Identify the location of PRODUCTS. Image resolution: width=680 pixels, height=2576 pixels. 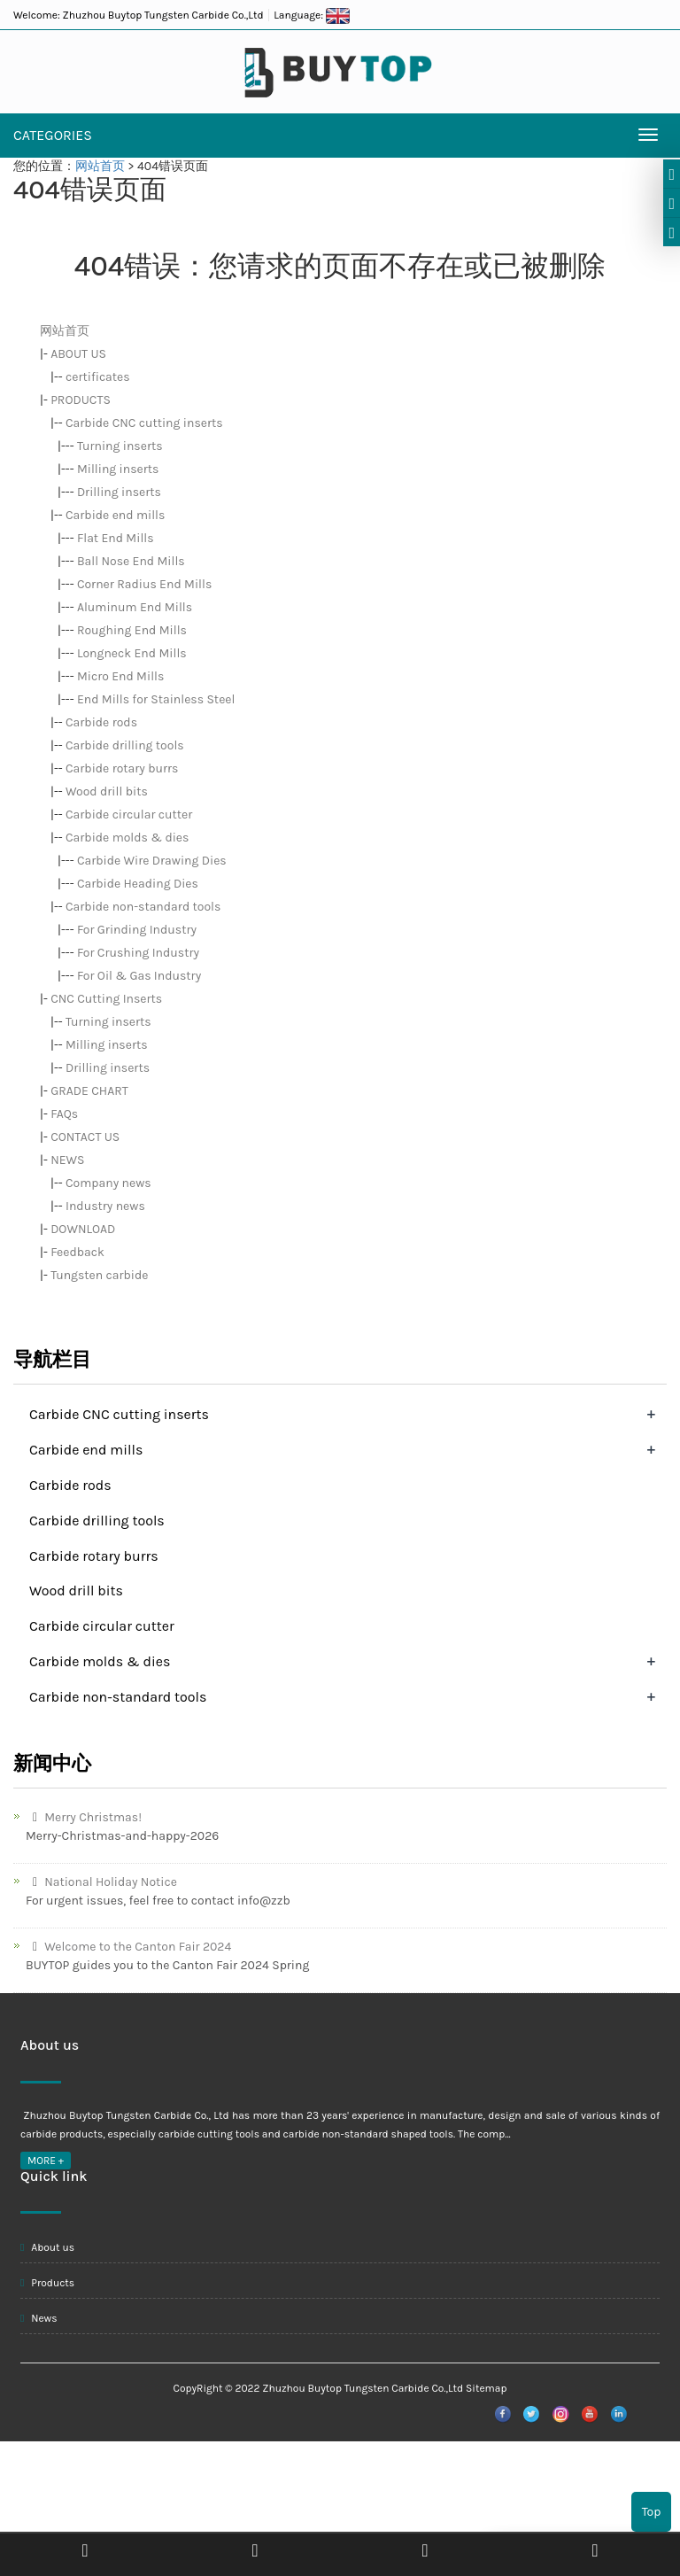
(80, 399).